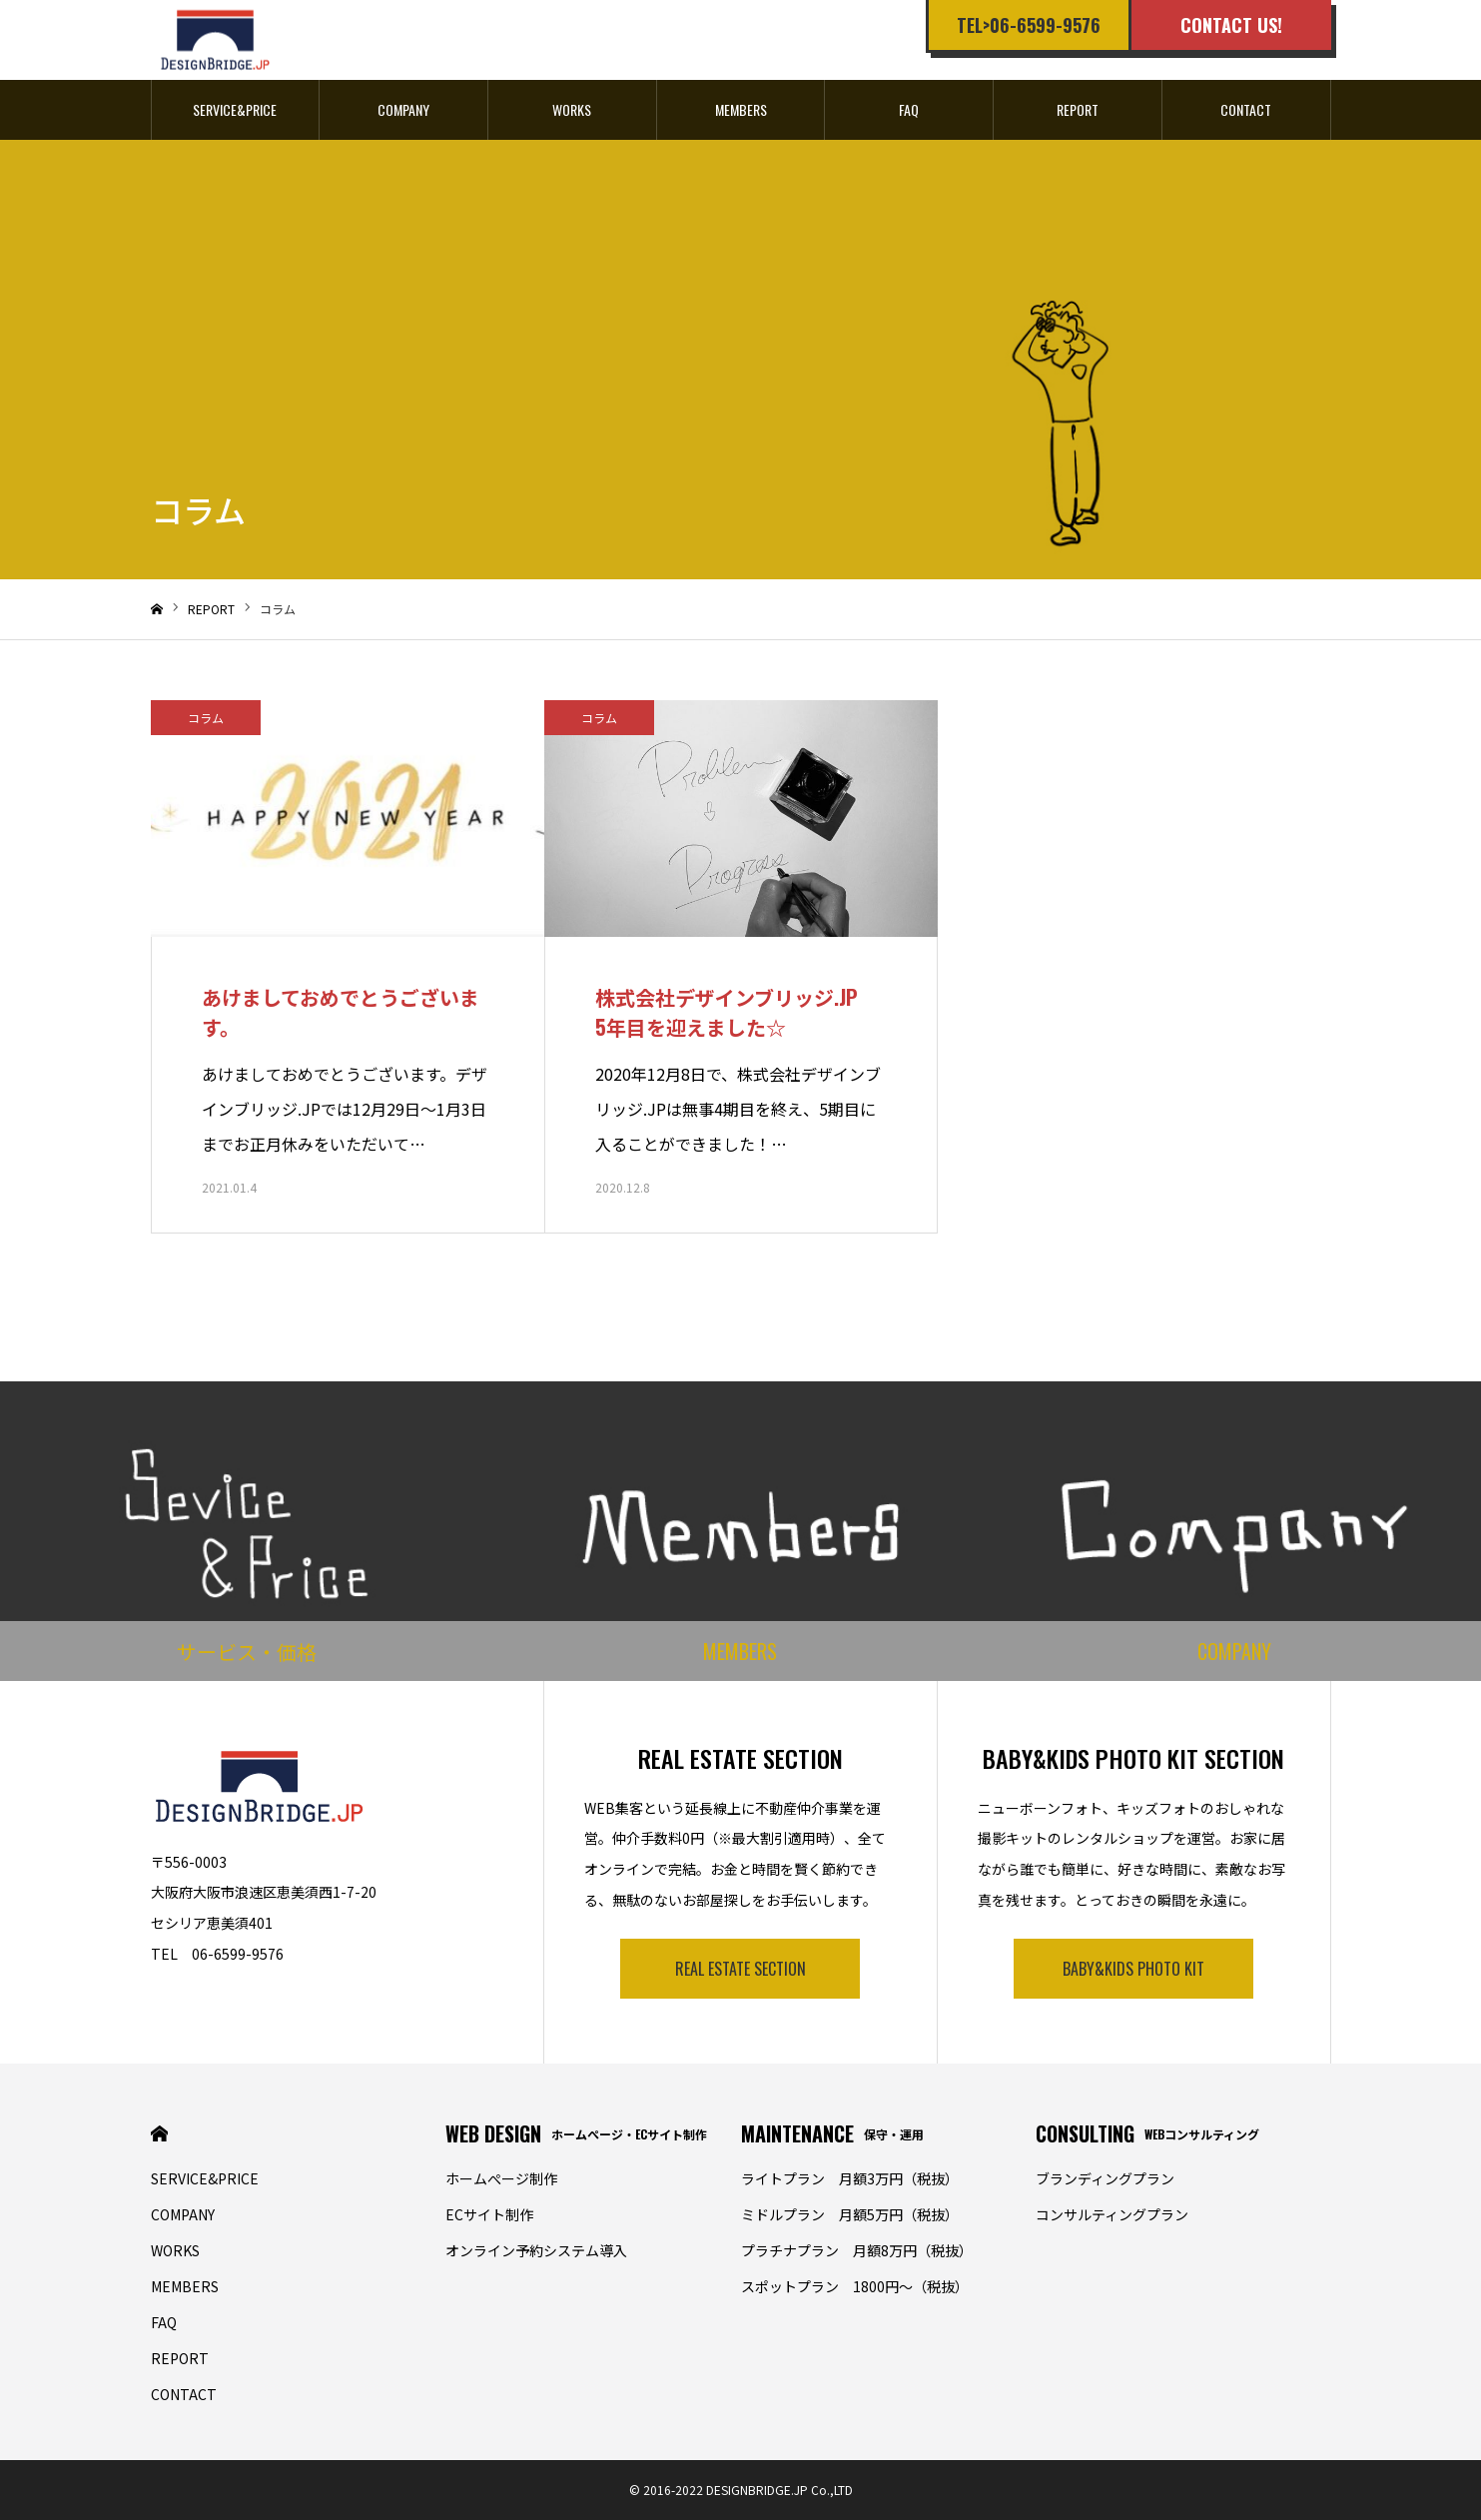 The height and width of the screenshot is (2520, 1481). What do you see at coordinates (235, 109) in the screenshot?
I see `SERVICE&PRICE` at bounding box center [235, 109].